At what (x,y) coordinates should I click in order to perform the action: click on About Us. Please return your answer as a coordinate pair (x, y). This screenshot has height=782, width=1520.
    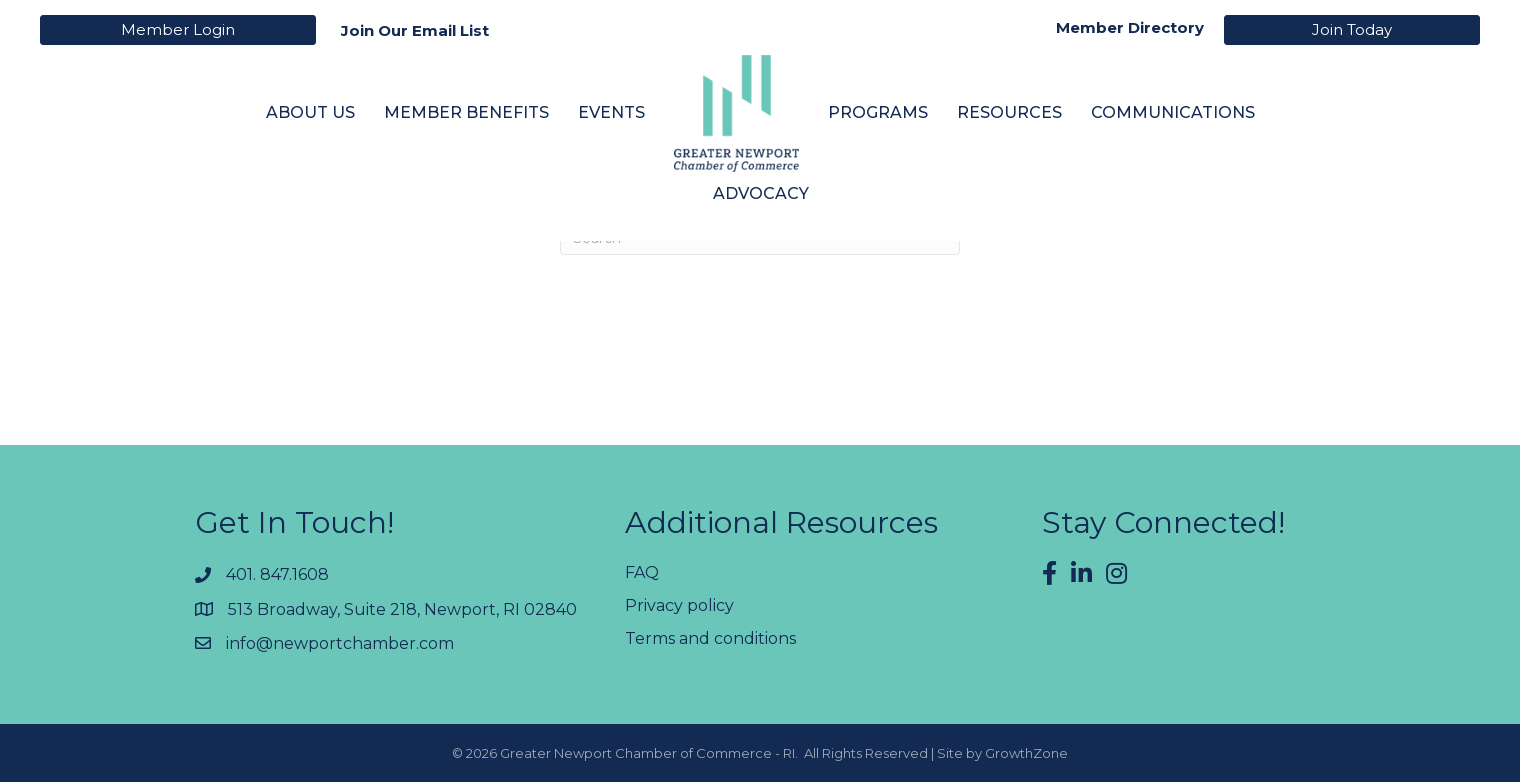
    Looking at the image, I should click on (310, 112).